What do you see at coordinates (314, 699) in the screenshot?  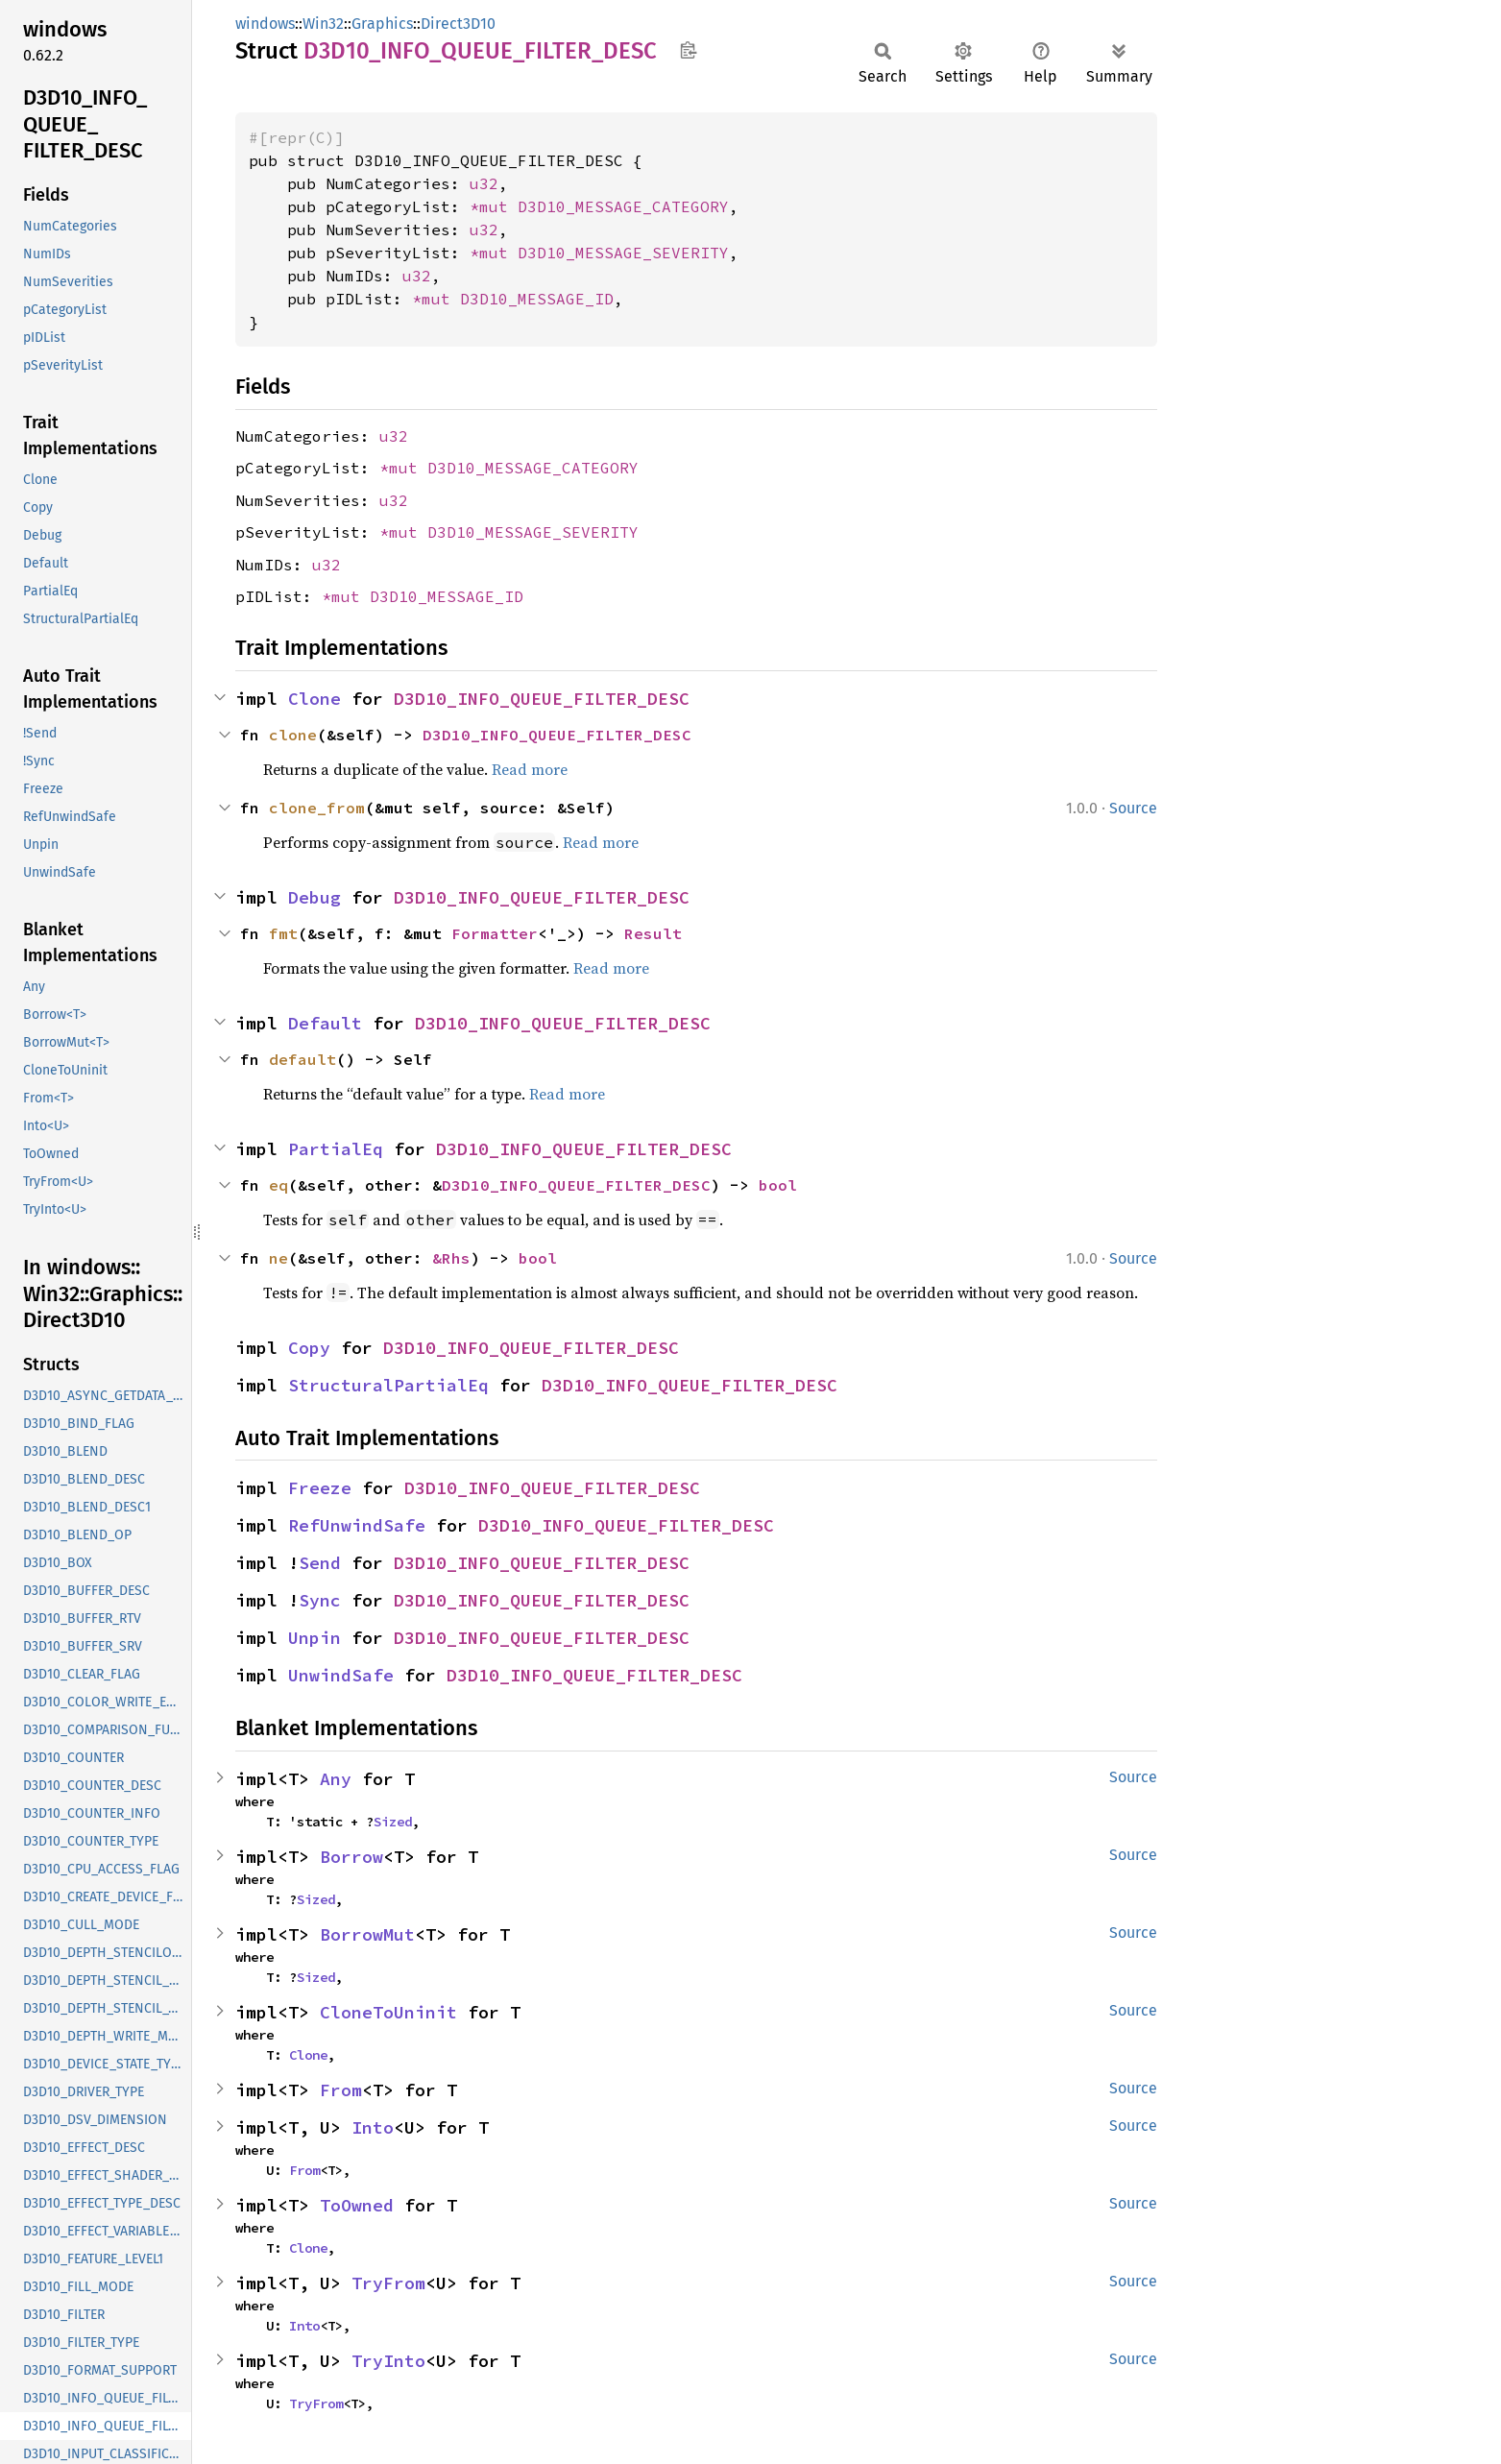 I see `Clone` at bounding box center [314, 699].